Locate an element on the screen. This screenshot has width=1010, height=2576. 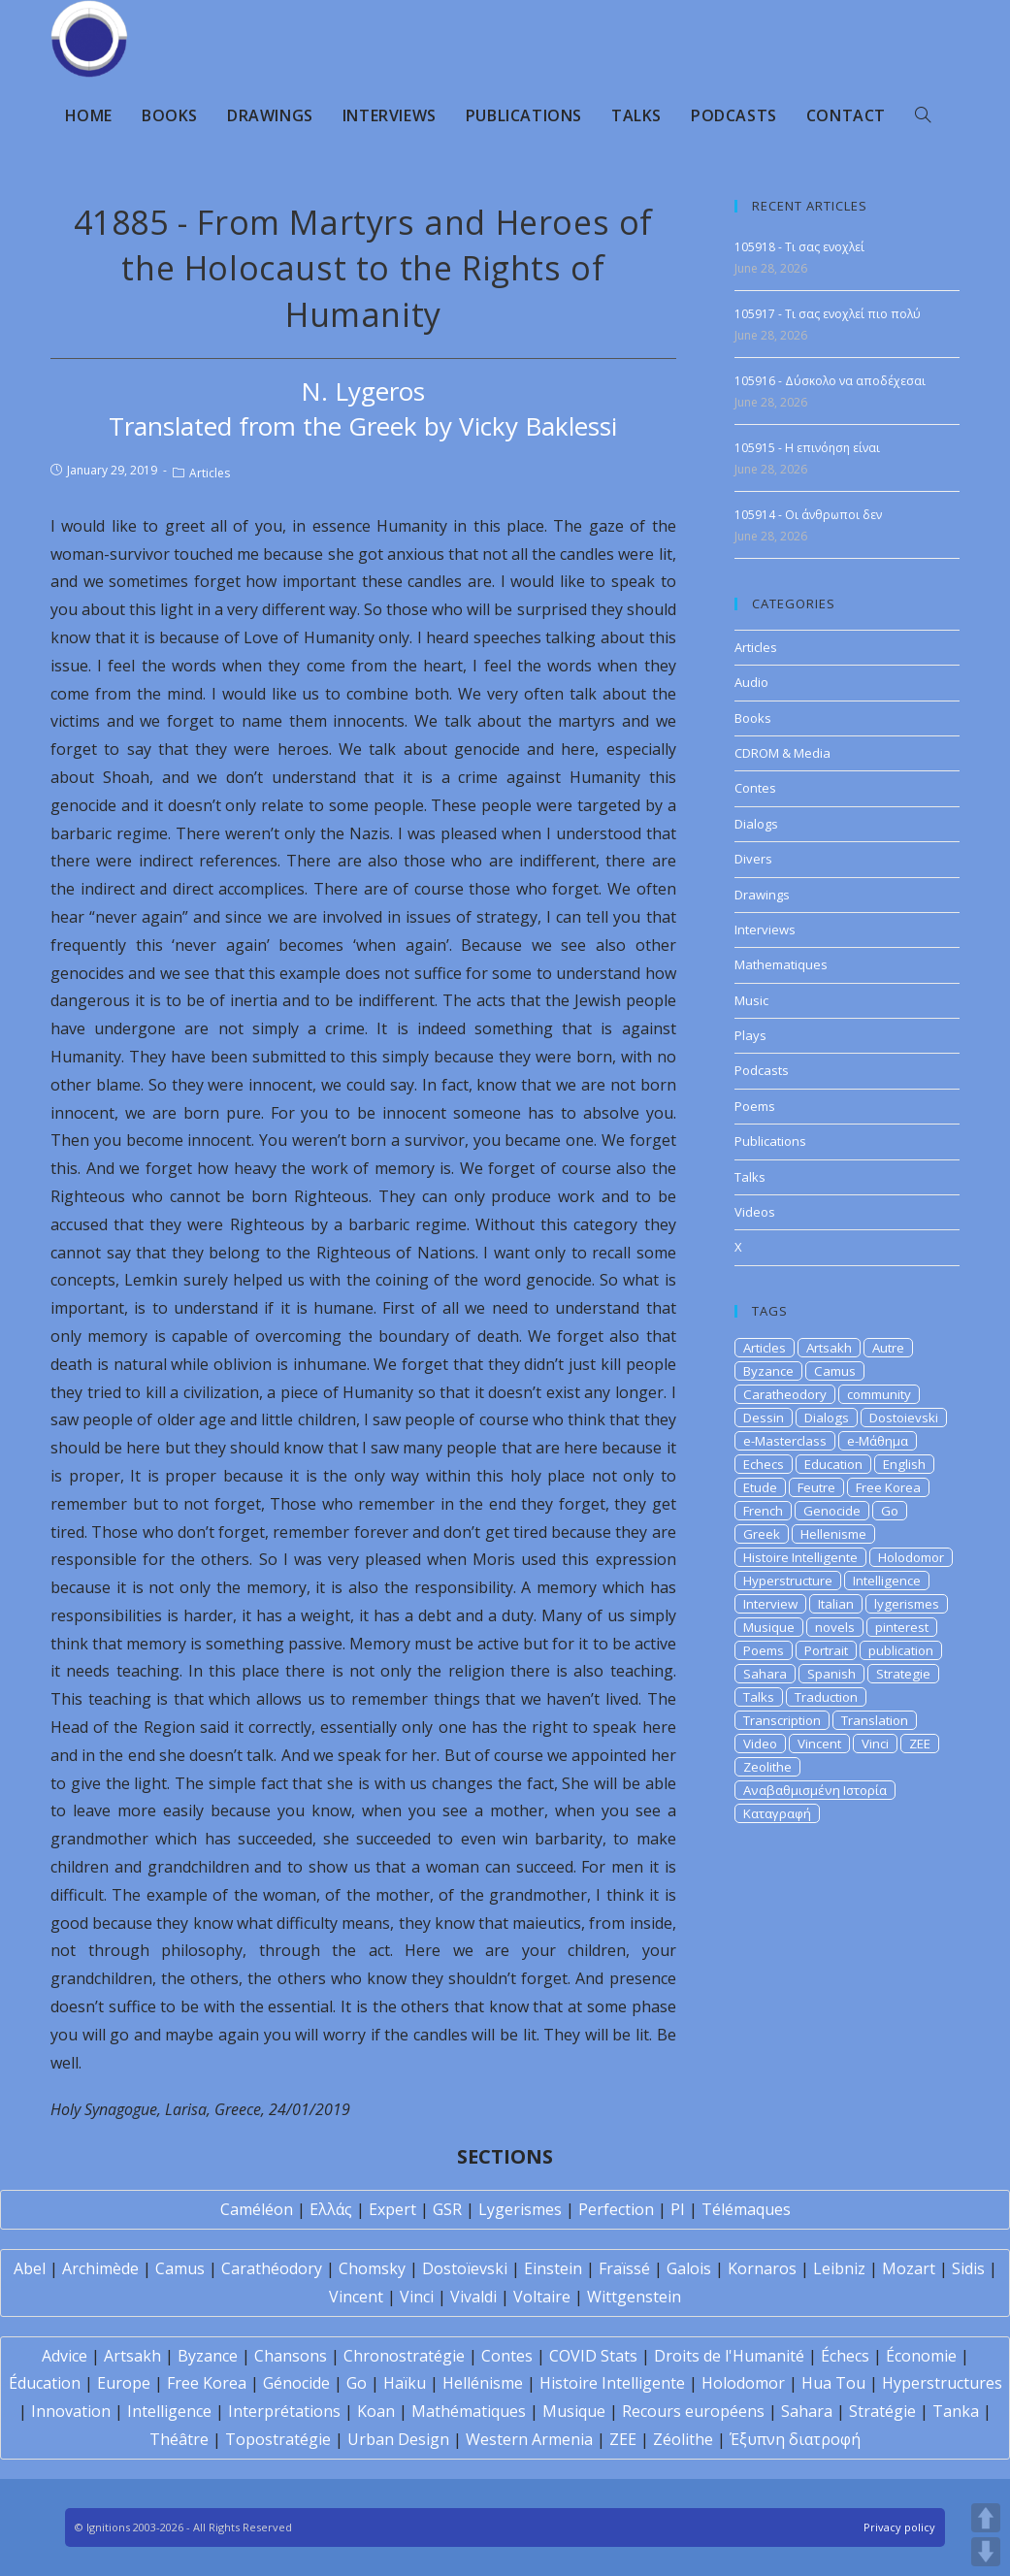
Koan is located at coordinates (376, 2411).